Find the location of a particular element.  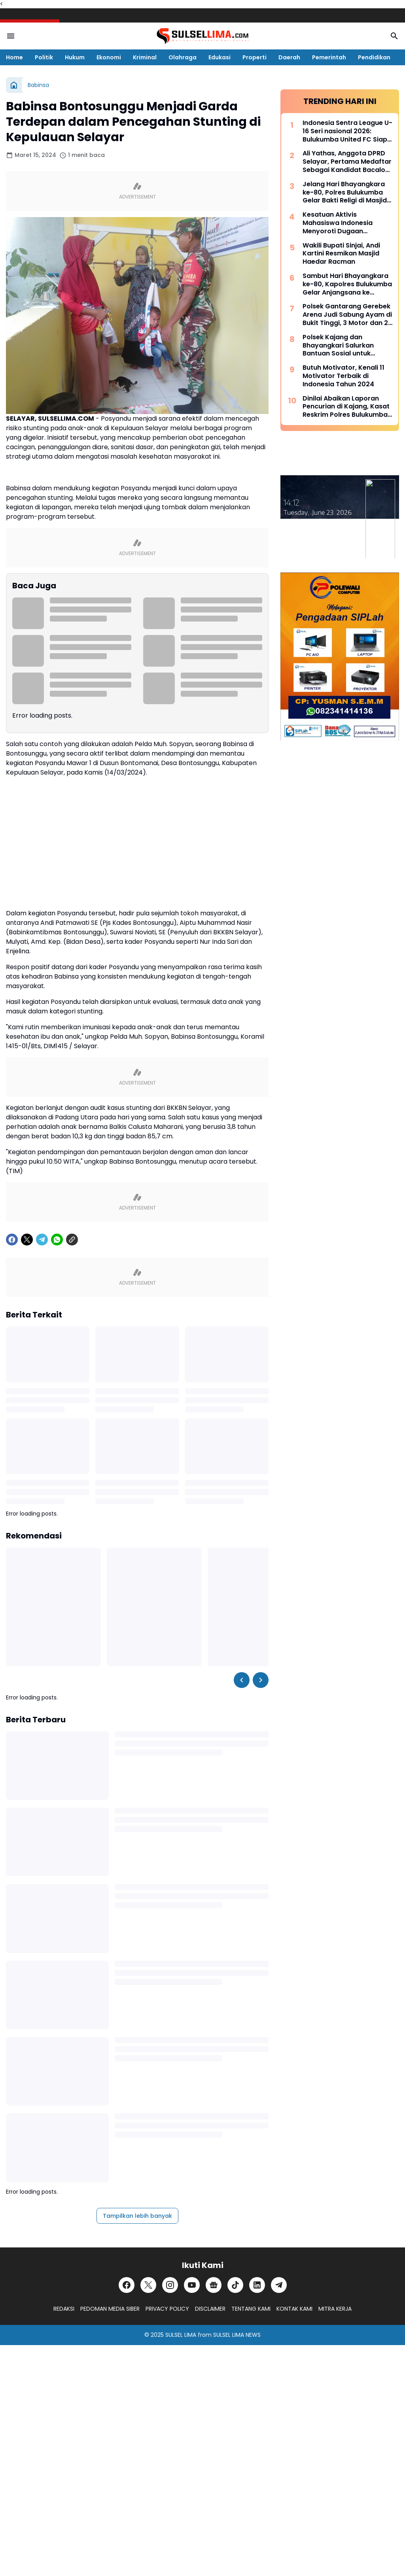

Daerah is located at coordinates (289, 57).